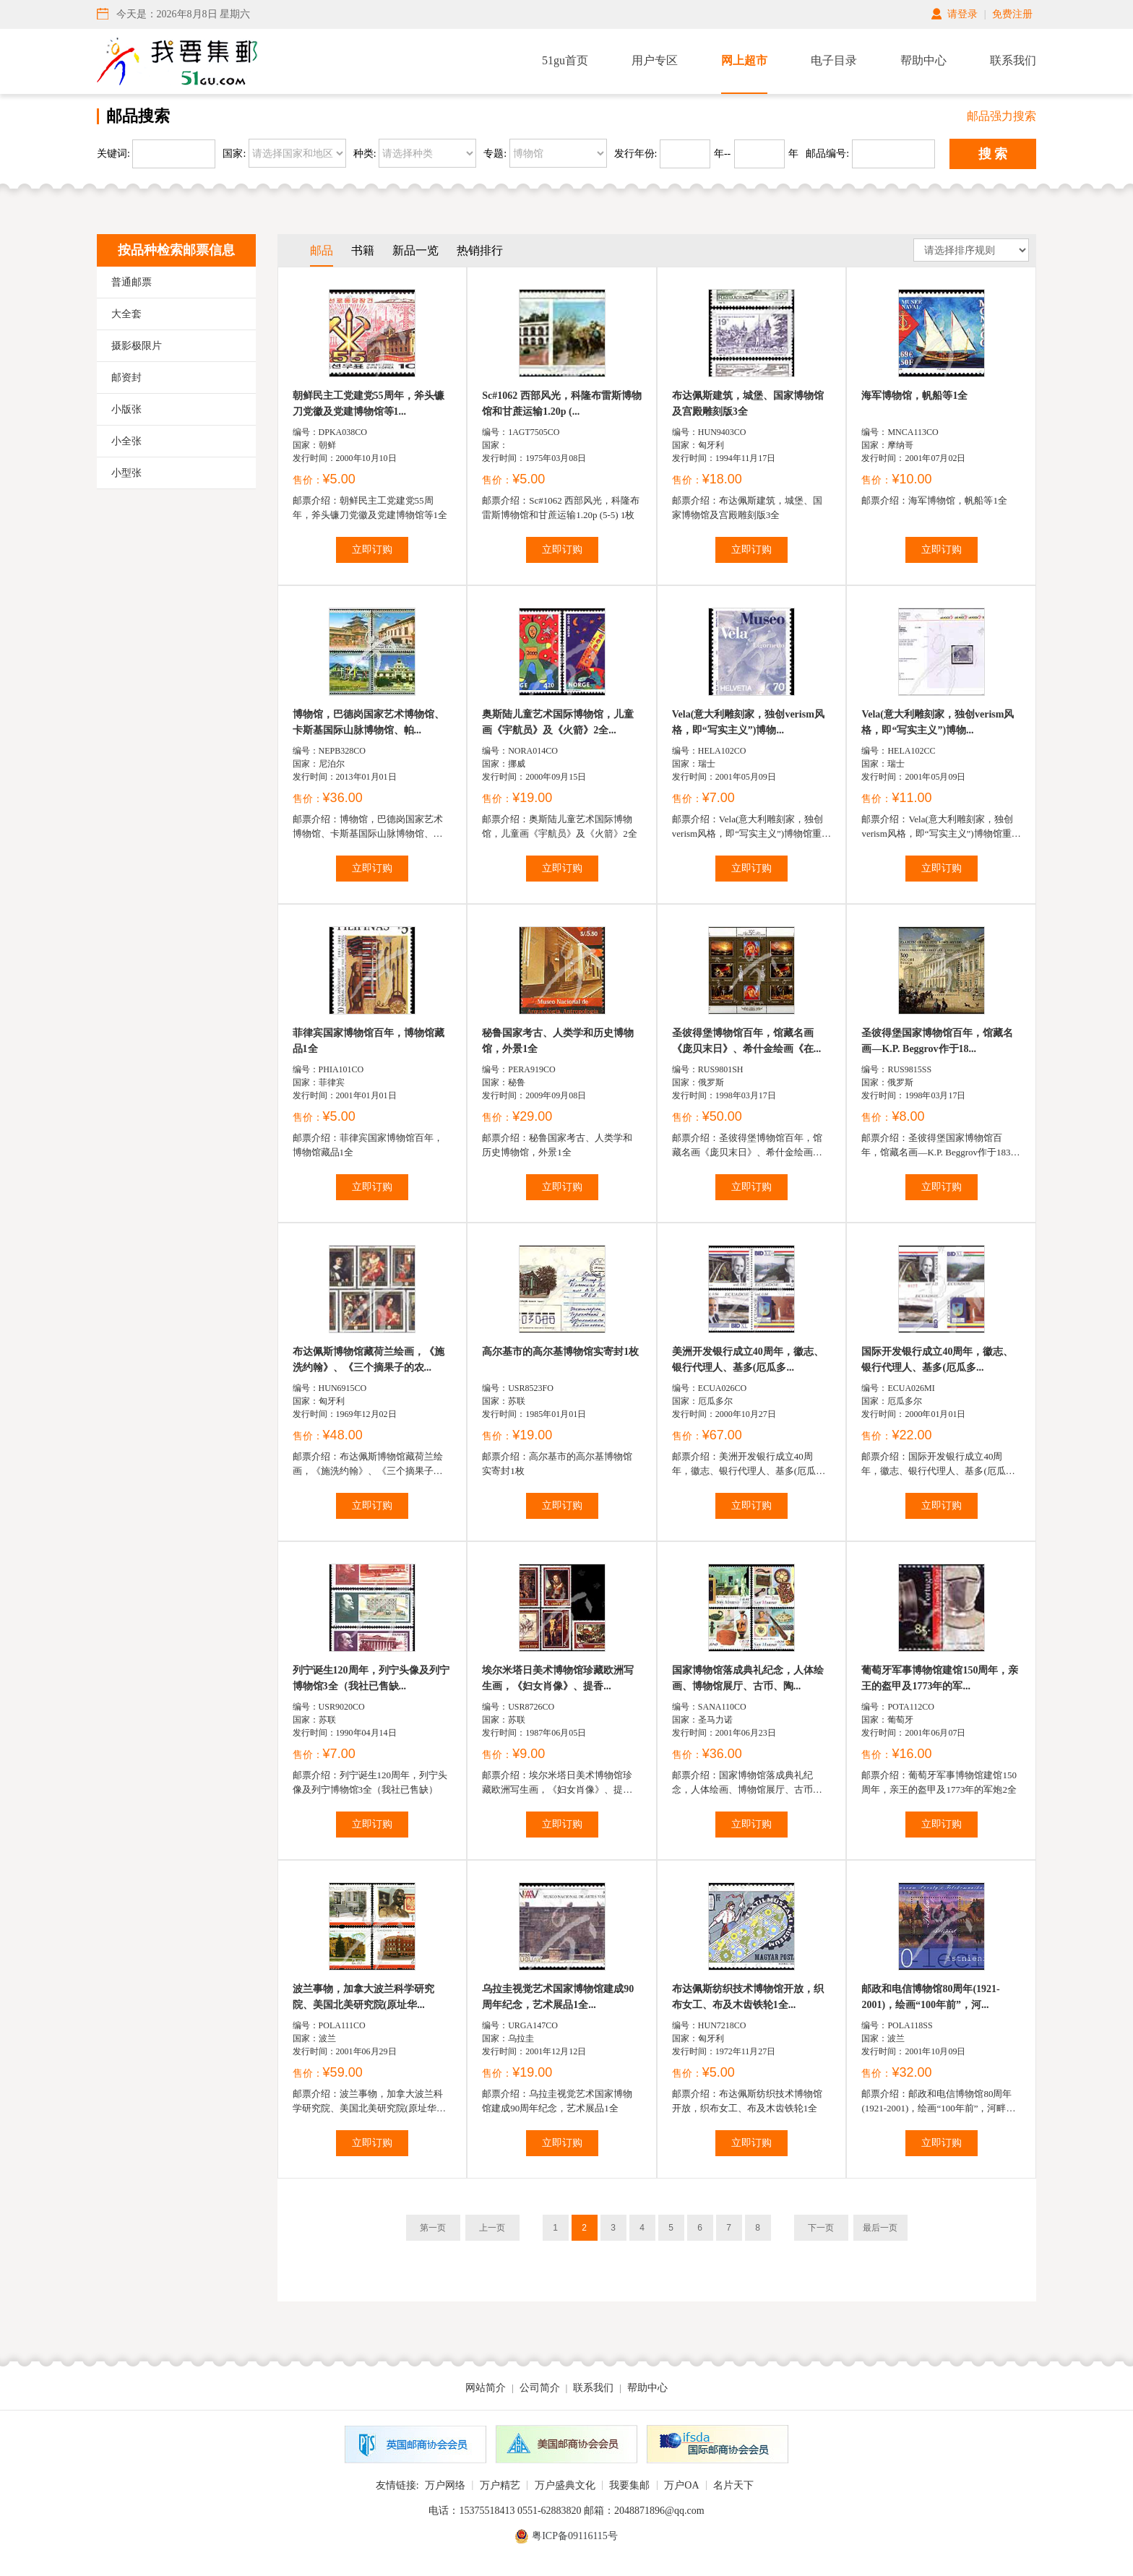 The width and height of the screenshot is (1133, 2576). Describe the element at coordinates (131, 282) in the screenshot. I see `普通邮票` at that location.